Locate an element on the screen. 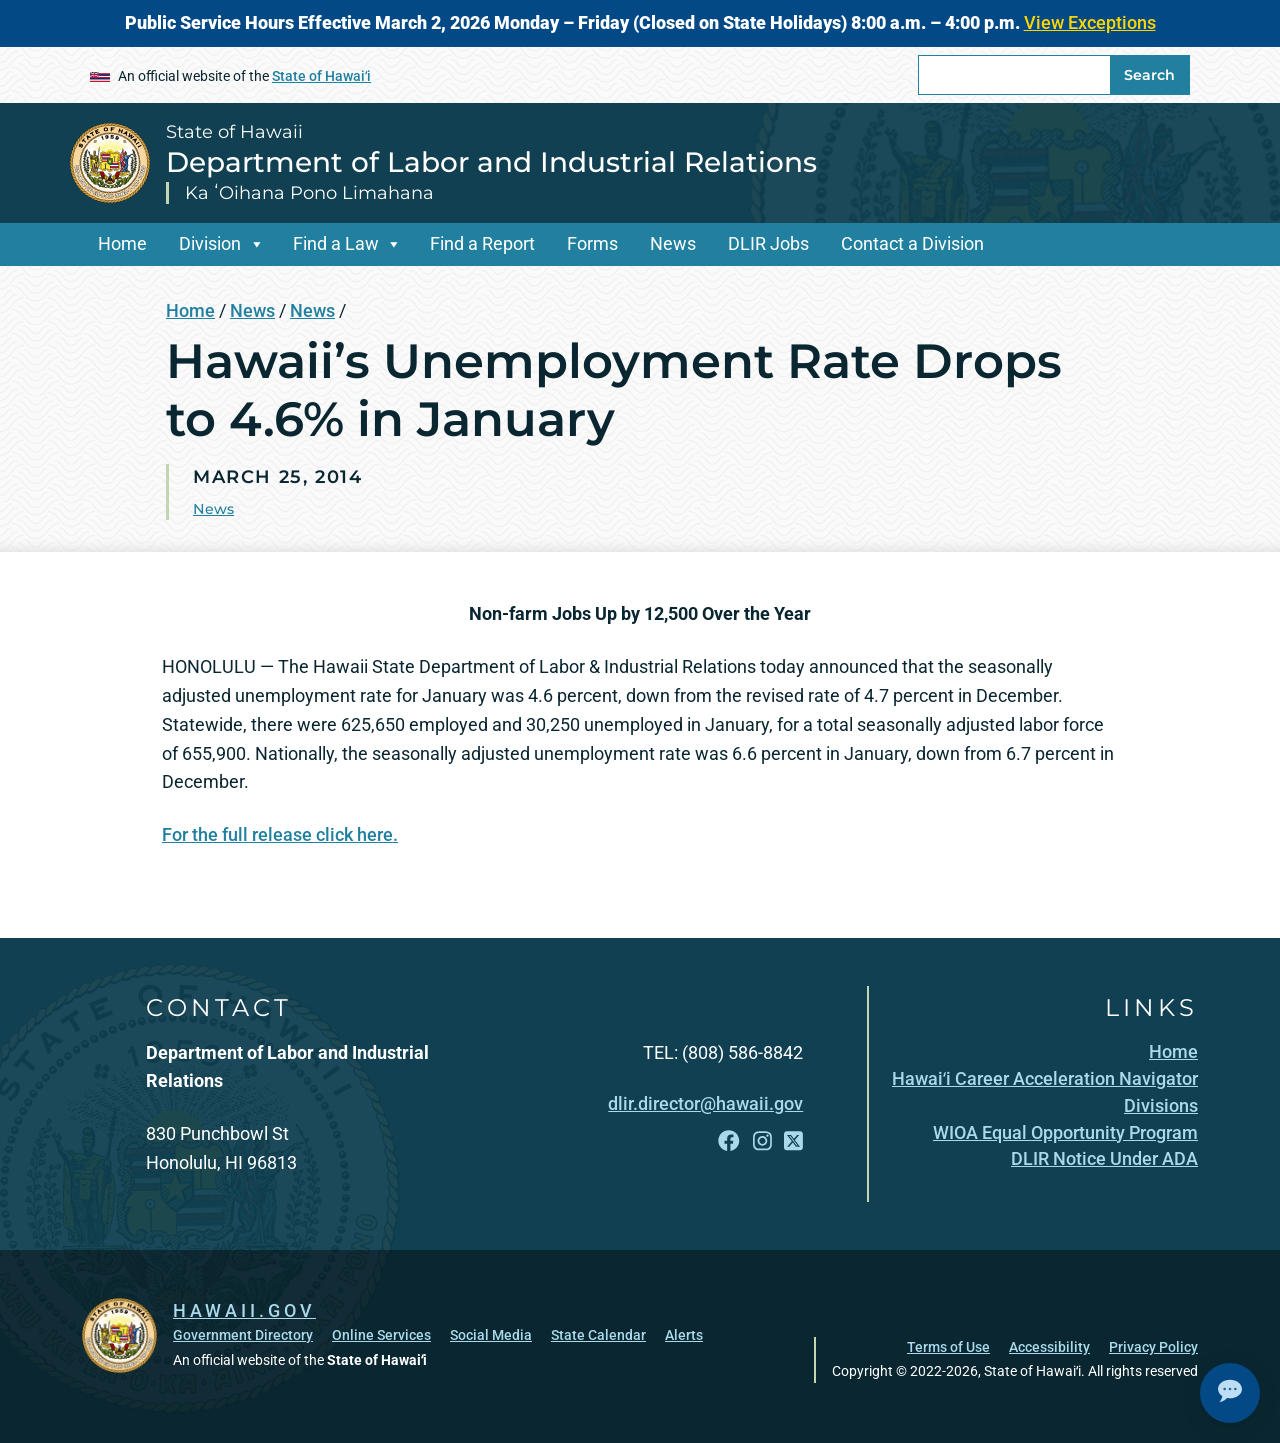 Image resolution: width=1280 pixels, height=1443 pixels. Privacy Policy [Privacy Policy, opens in a new window] is located at coordinates (1153, 1347).